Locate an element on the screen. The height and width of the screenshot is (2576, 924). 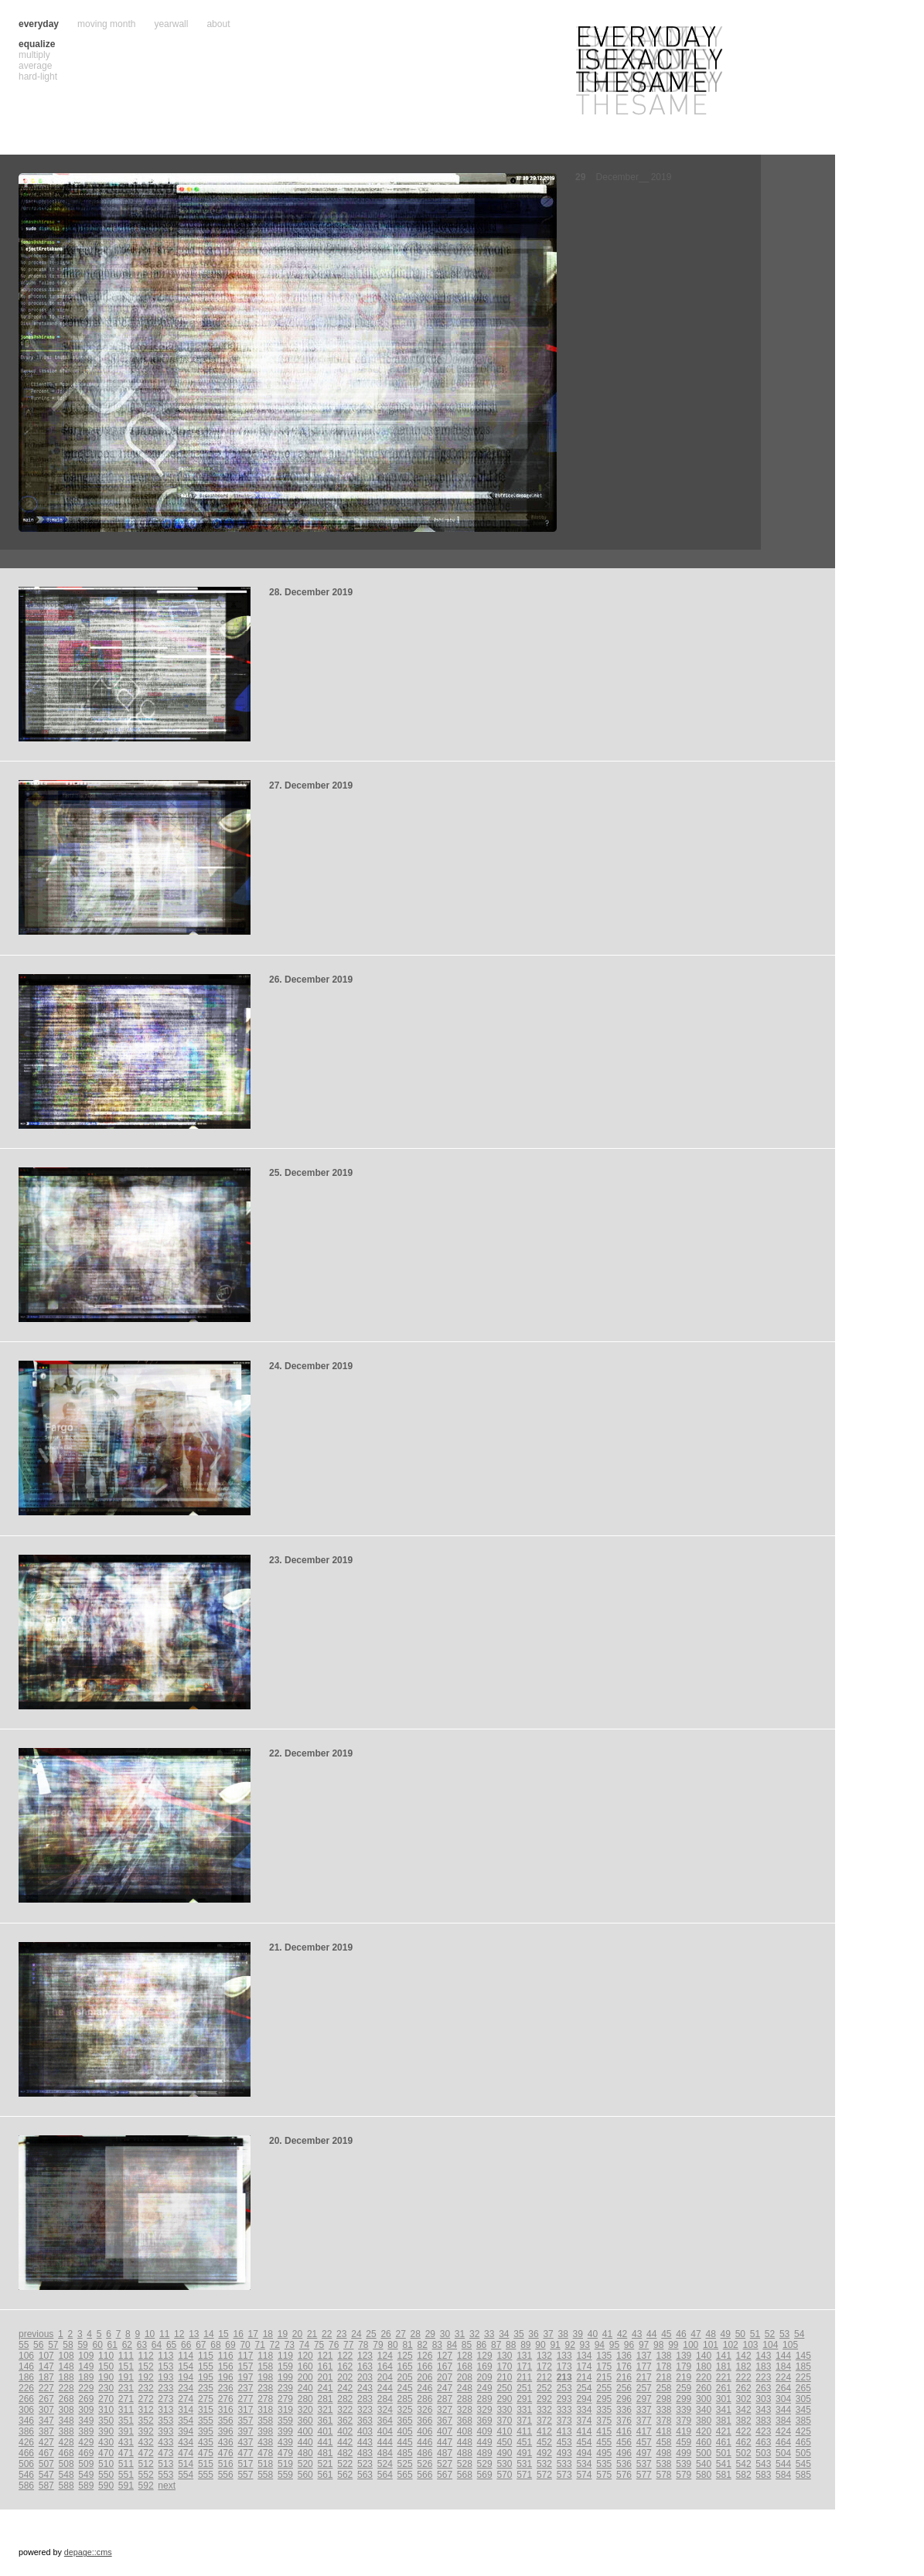
485 is located at coordinates (405, 2453).